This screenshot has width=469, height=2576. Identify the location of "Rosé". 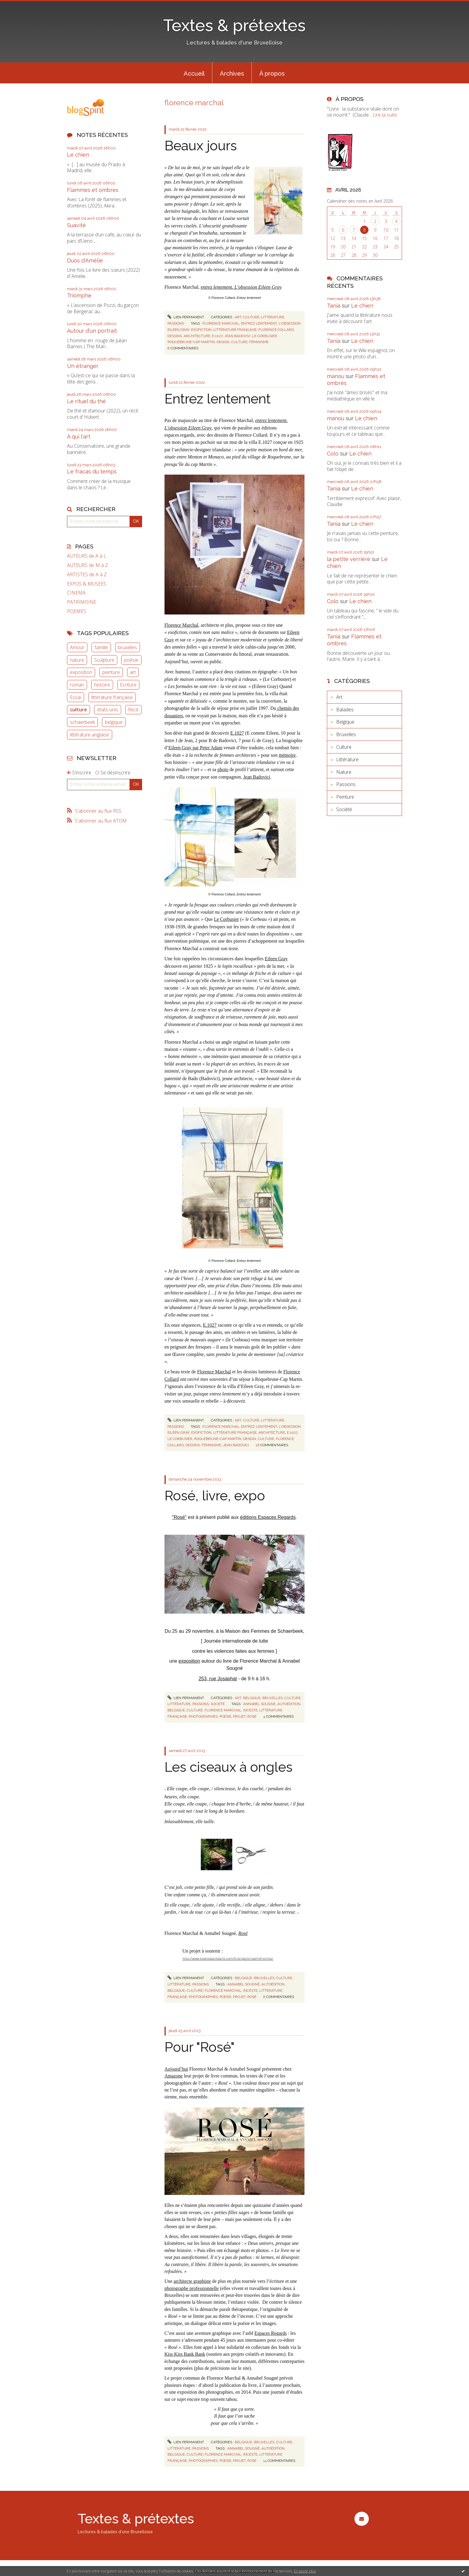
(179, 1517).